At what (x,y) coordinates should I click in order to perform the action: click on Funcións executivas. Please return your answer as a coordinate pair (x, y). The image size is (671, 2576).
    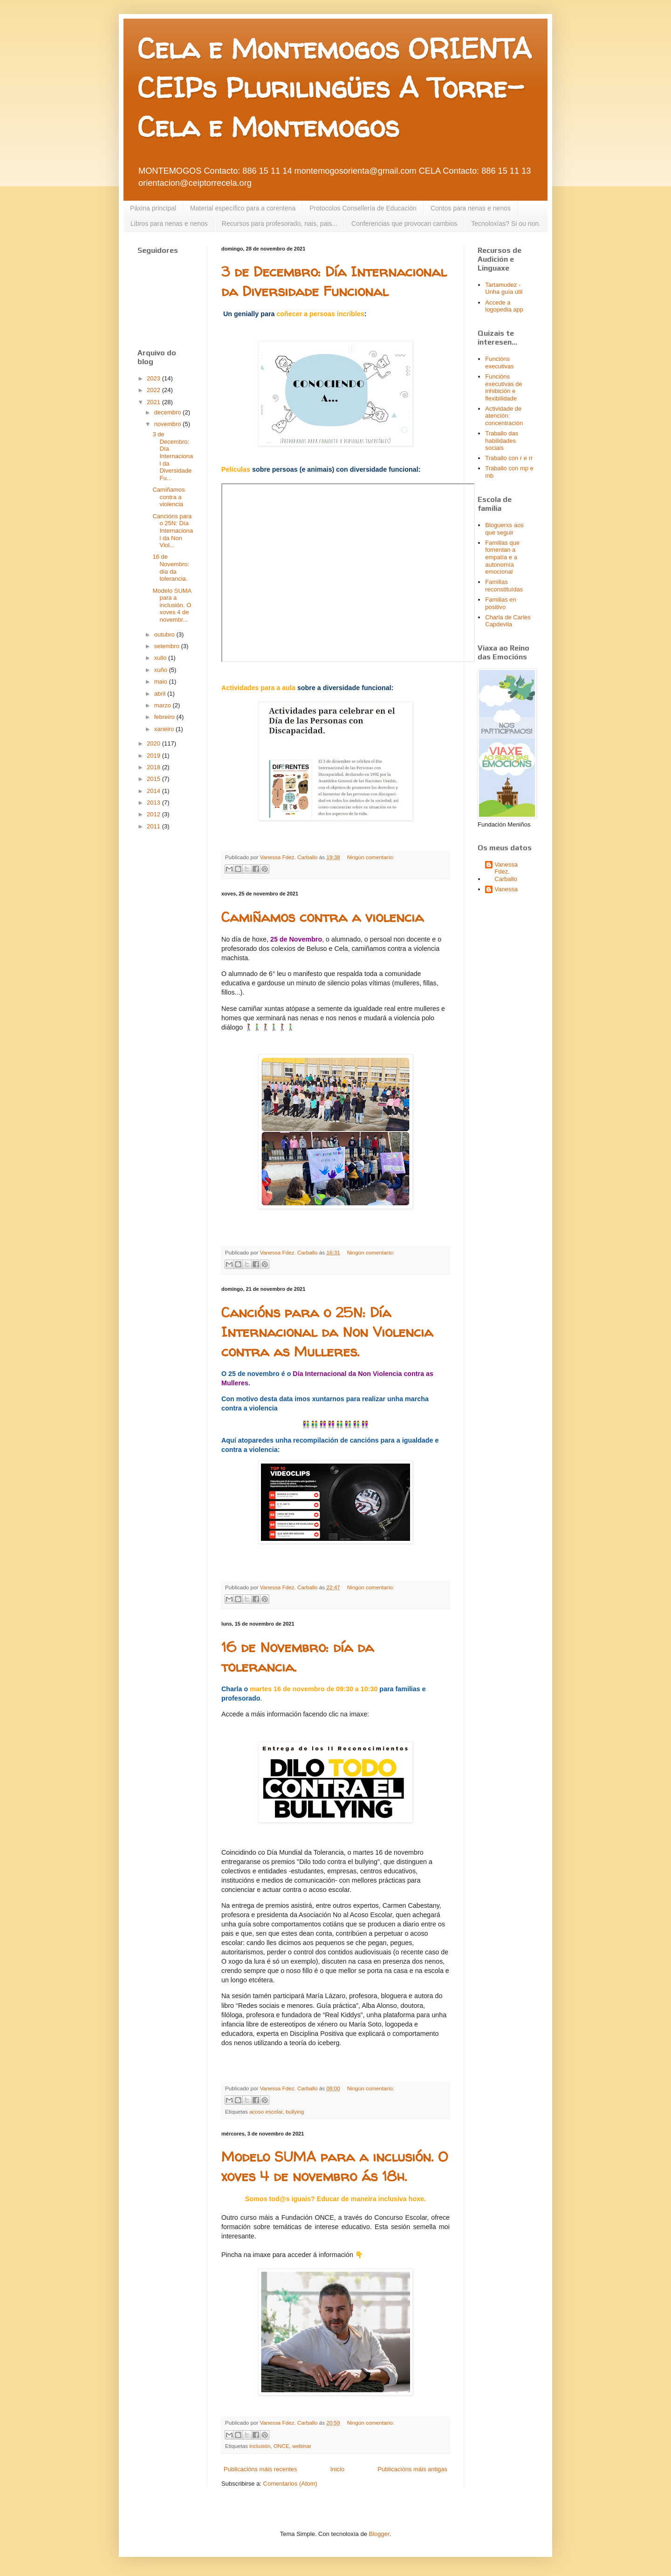
    Looking at the image, I should click on (499, 362).